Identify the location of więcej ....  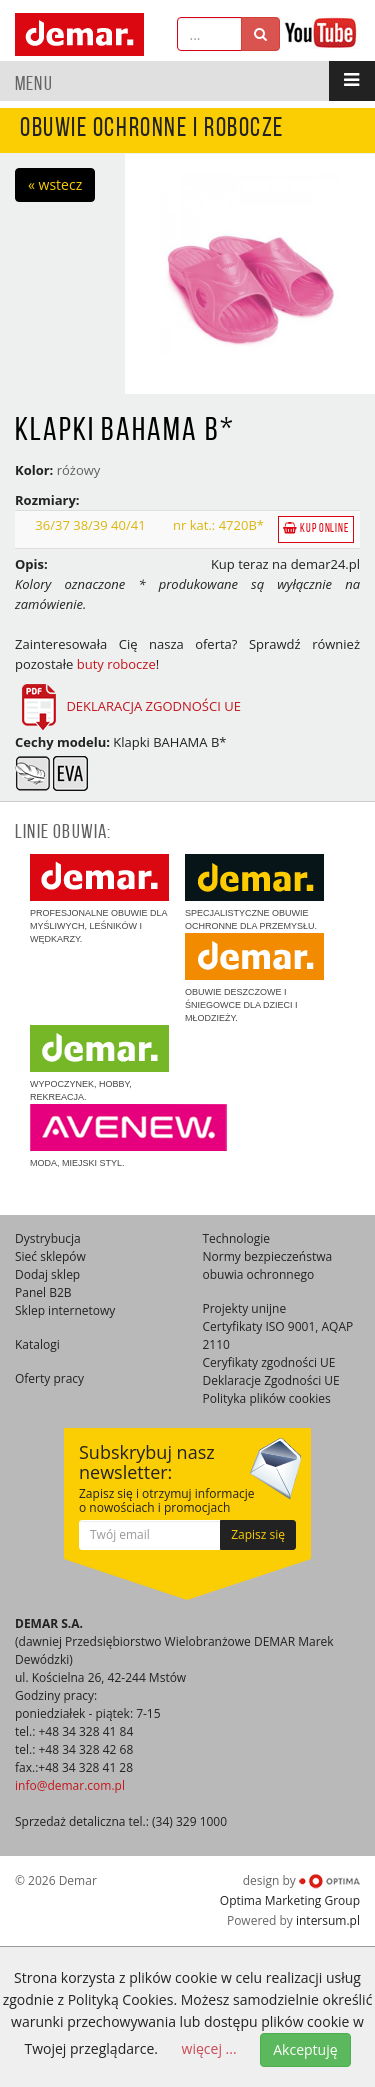
(209, 2048).